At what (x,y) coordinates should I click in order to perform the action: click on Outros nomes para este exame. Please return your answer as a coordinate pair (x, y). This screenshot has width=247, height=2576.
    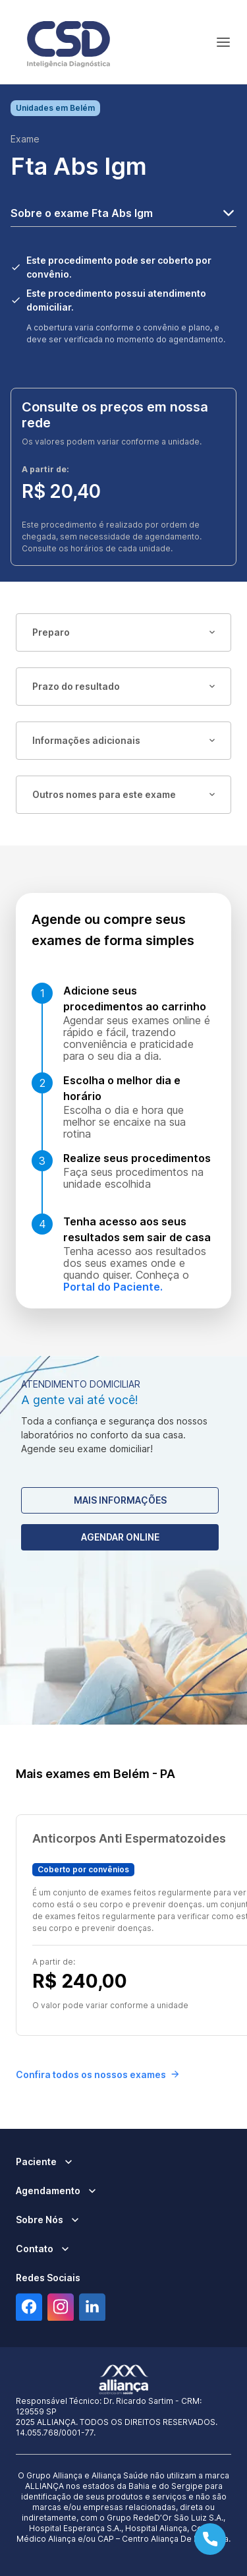
    Looking at the image, I should click on (123, 794).